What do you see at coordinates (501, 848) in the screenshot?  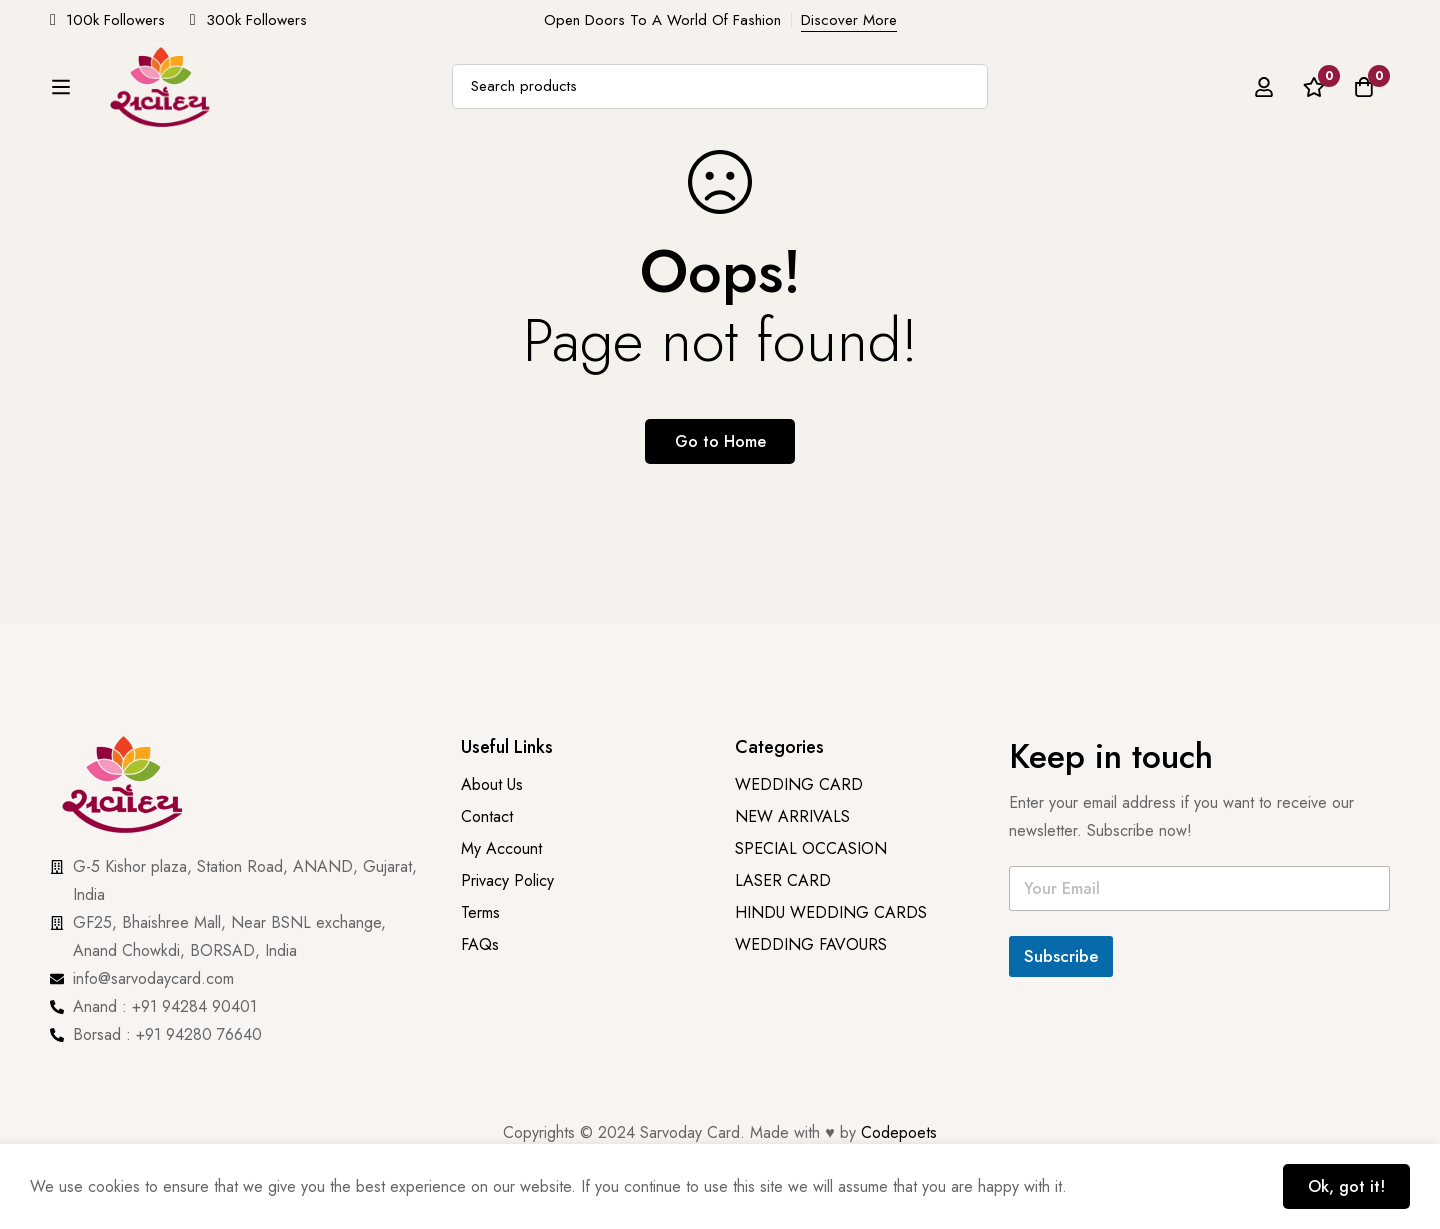 I see `My Account` at bounding box center [501, 848].